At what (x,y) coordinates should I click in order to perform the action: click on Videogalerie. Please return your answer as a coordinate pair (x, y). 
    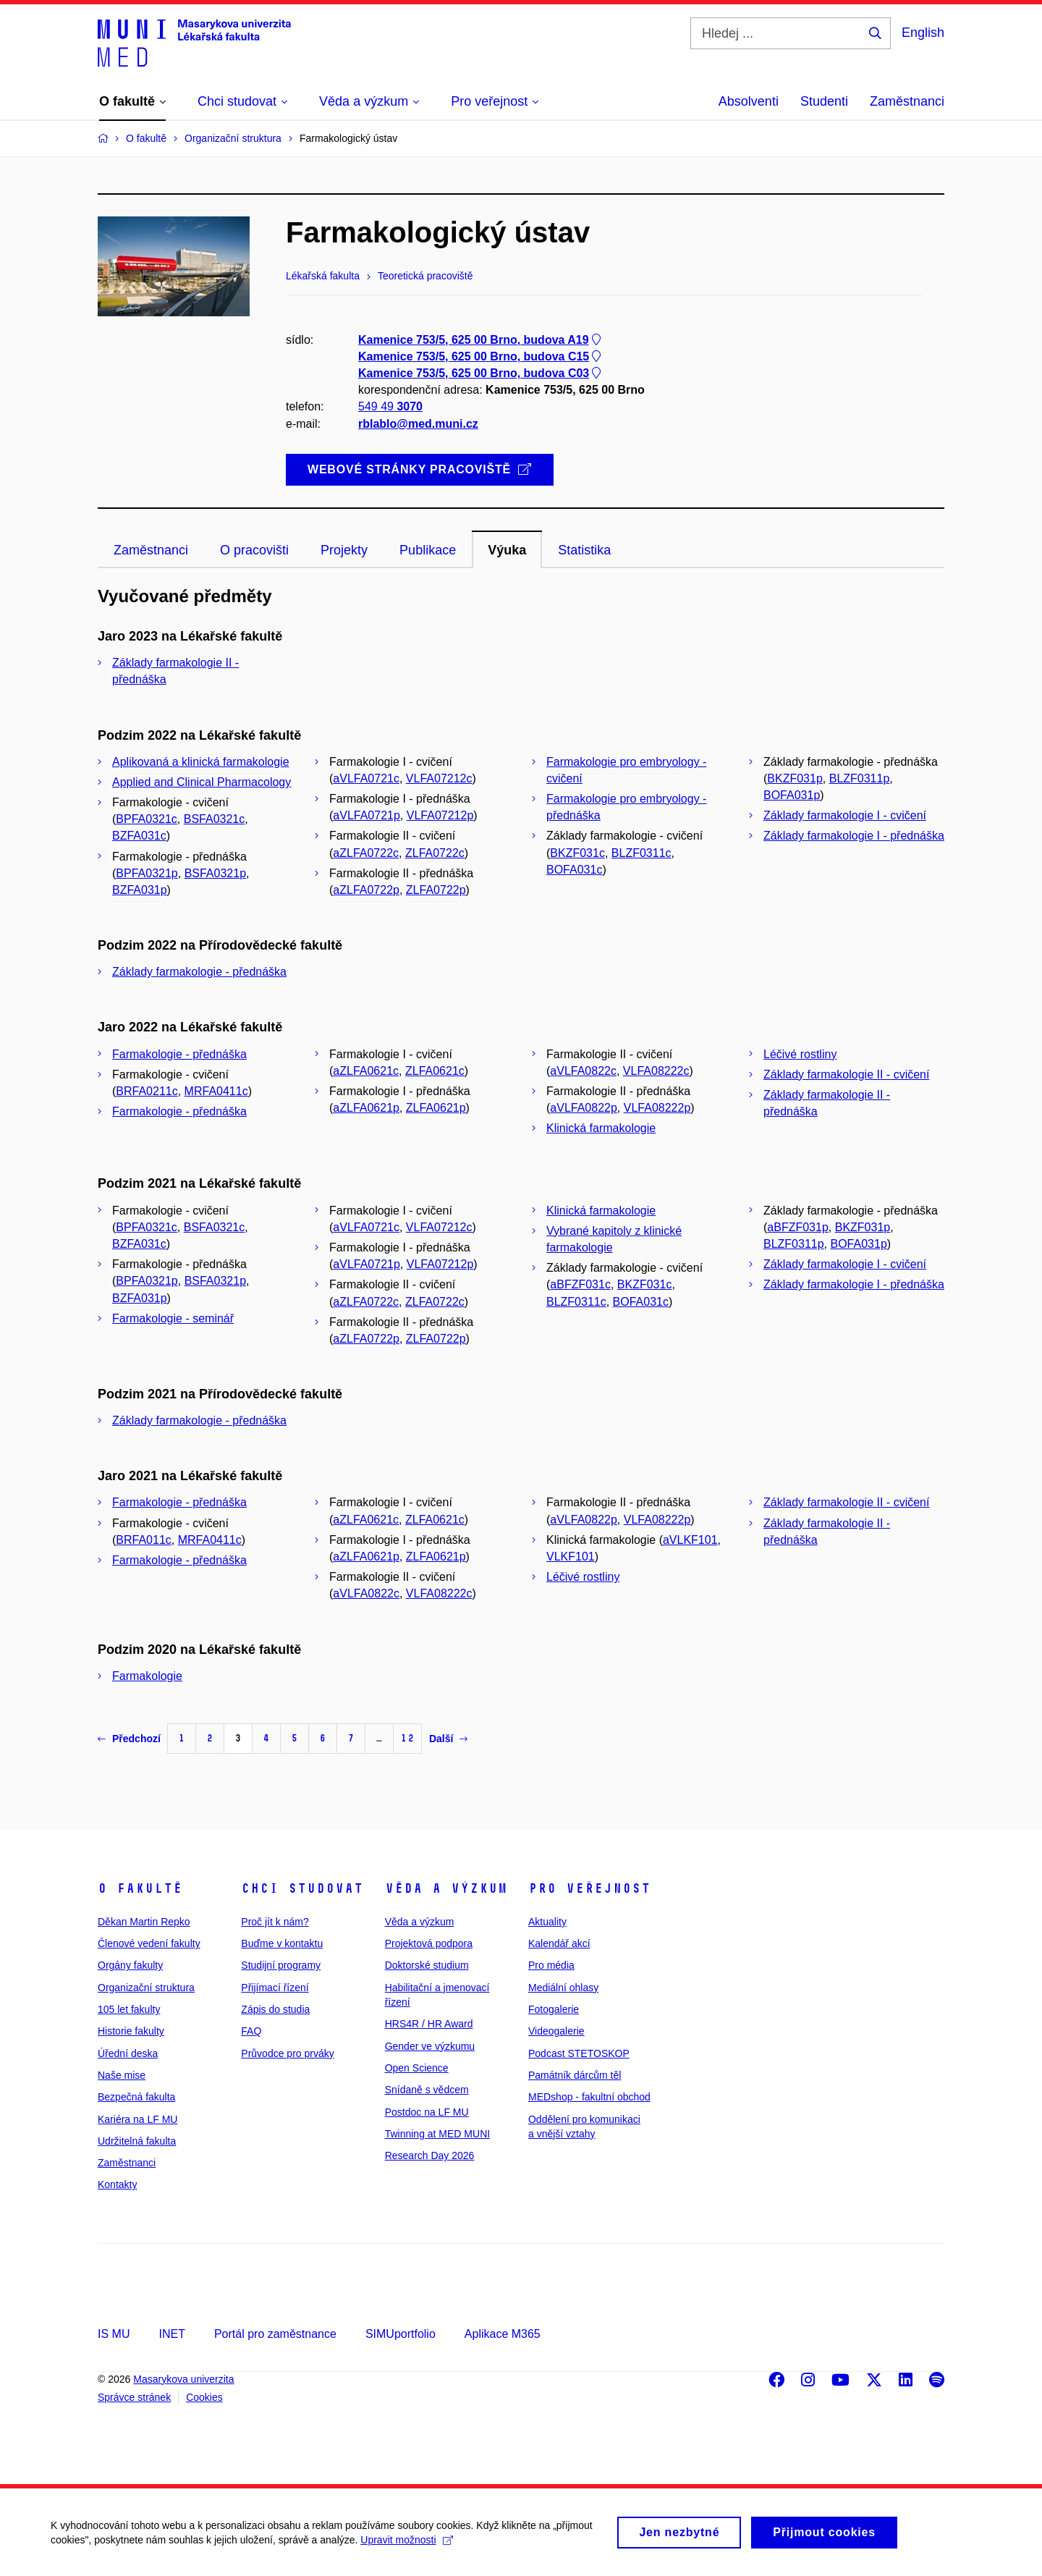
    Looking at the image, I should click on (556, 2031).